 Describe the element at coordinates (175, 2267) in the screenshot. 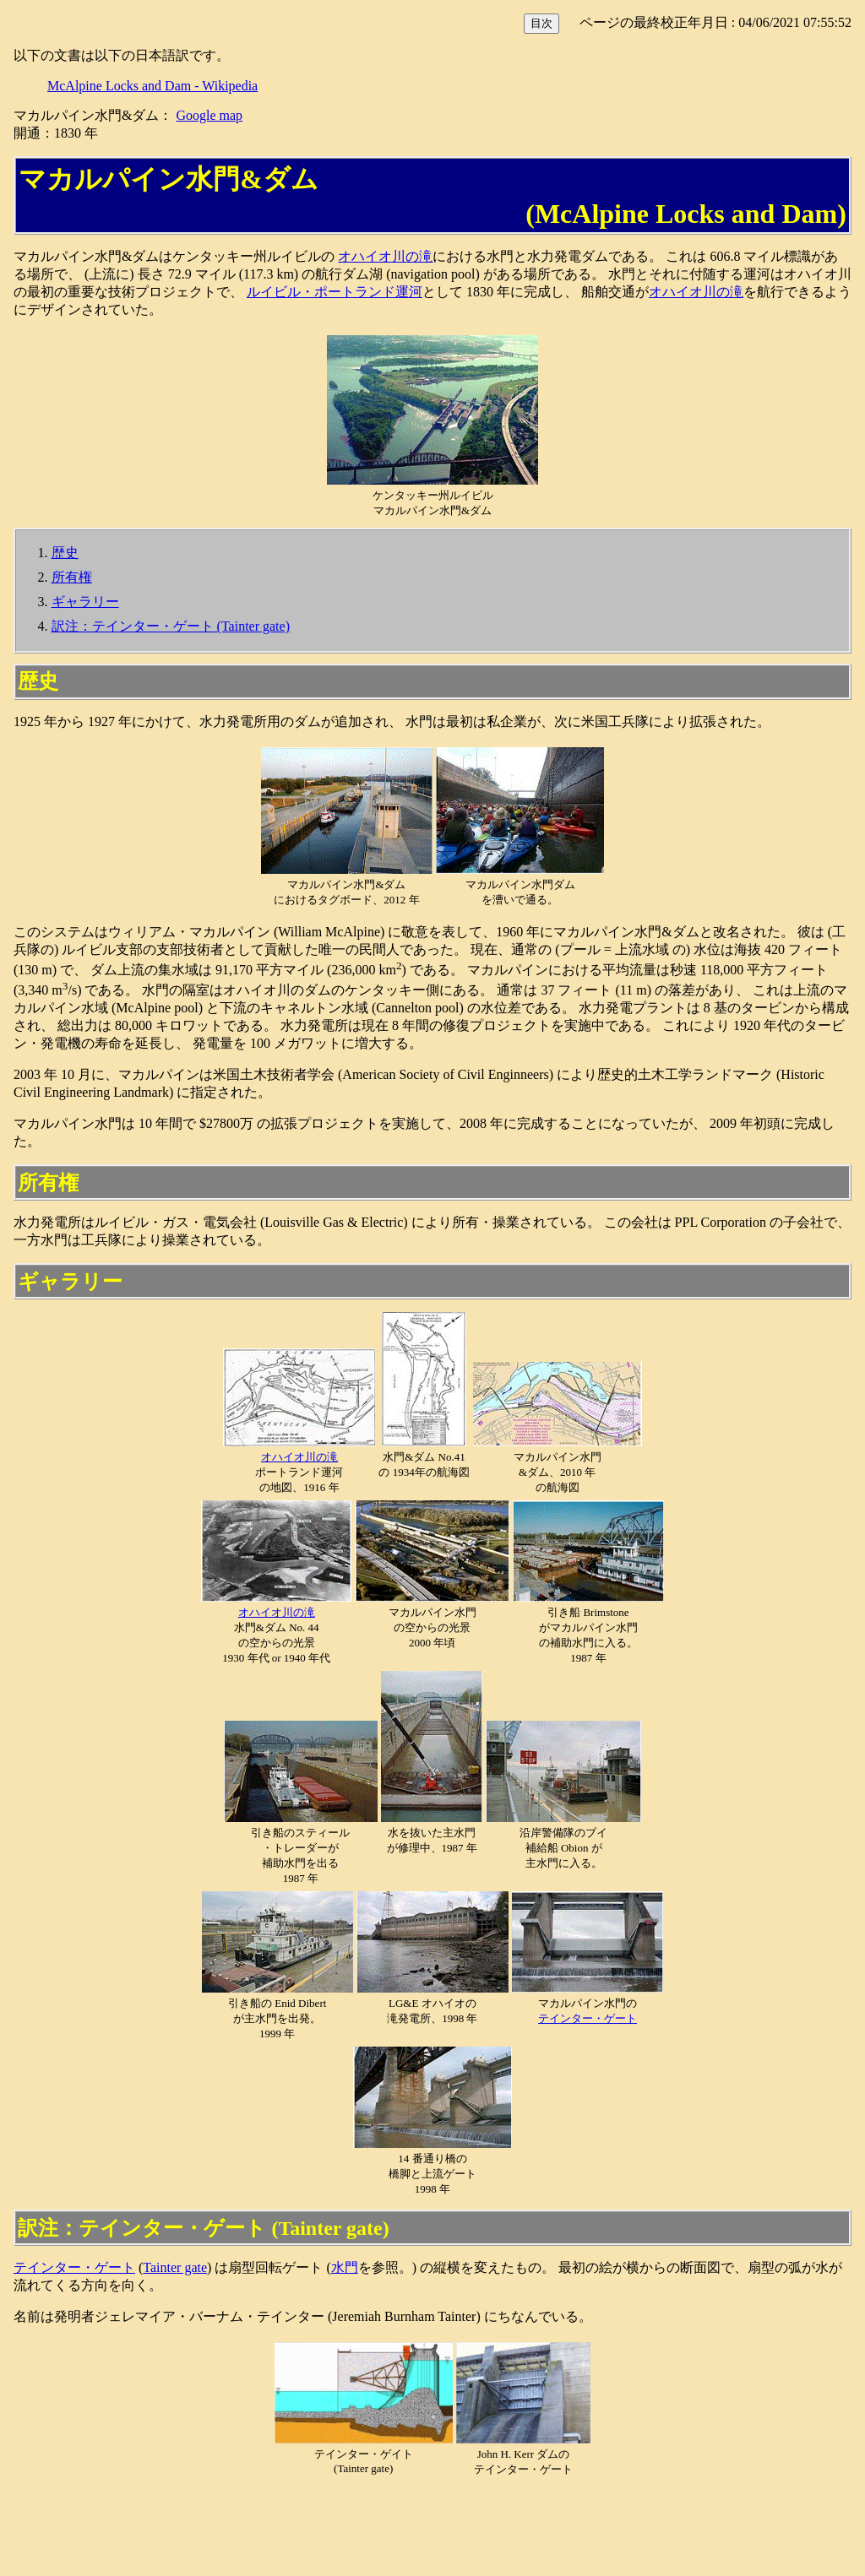

I see `Tainter gate` at that location.